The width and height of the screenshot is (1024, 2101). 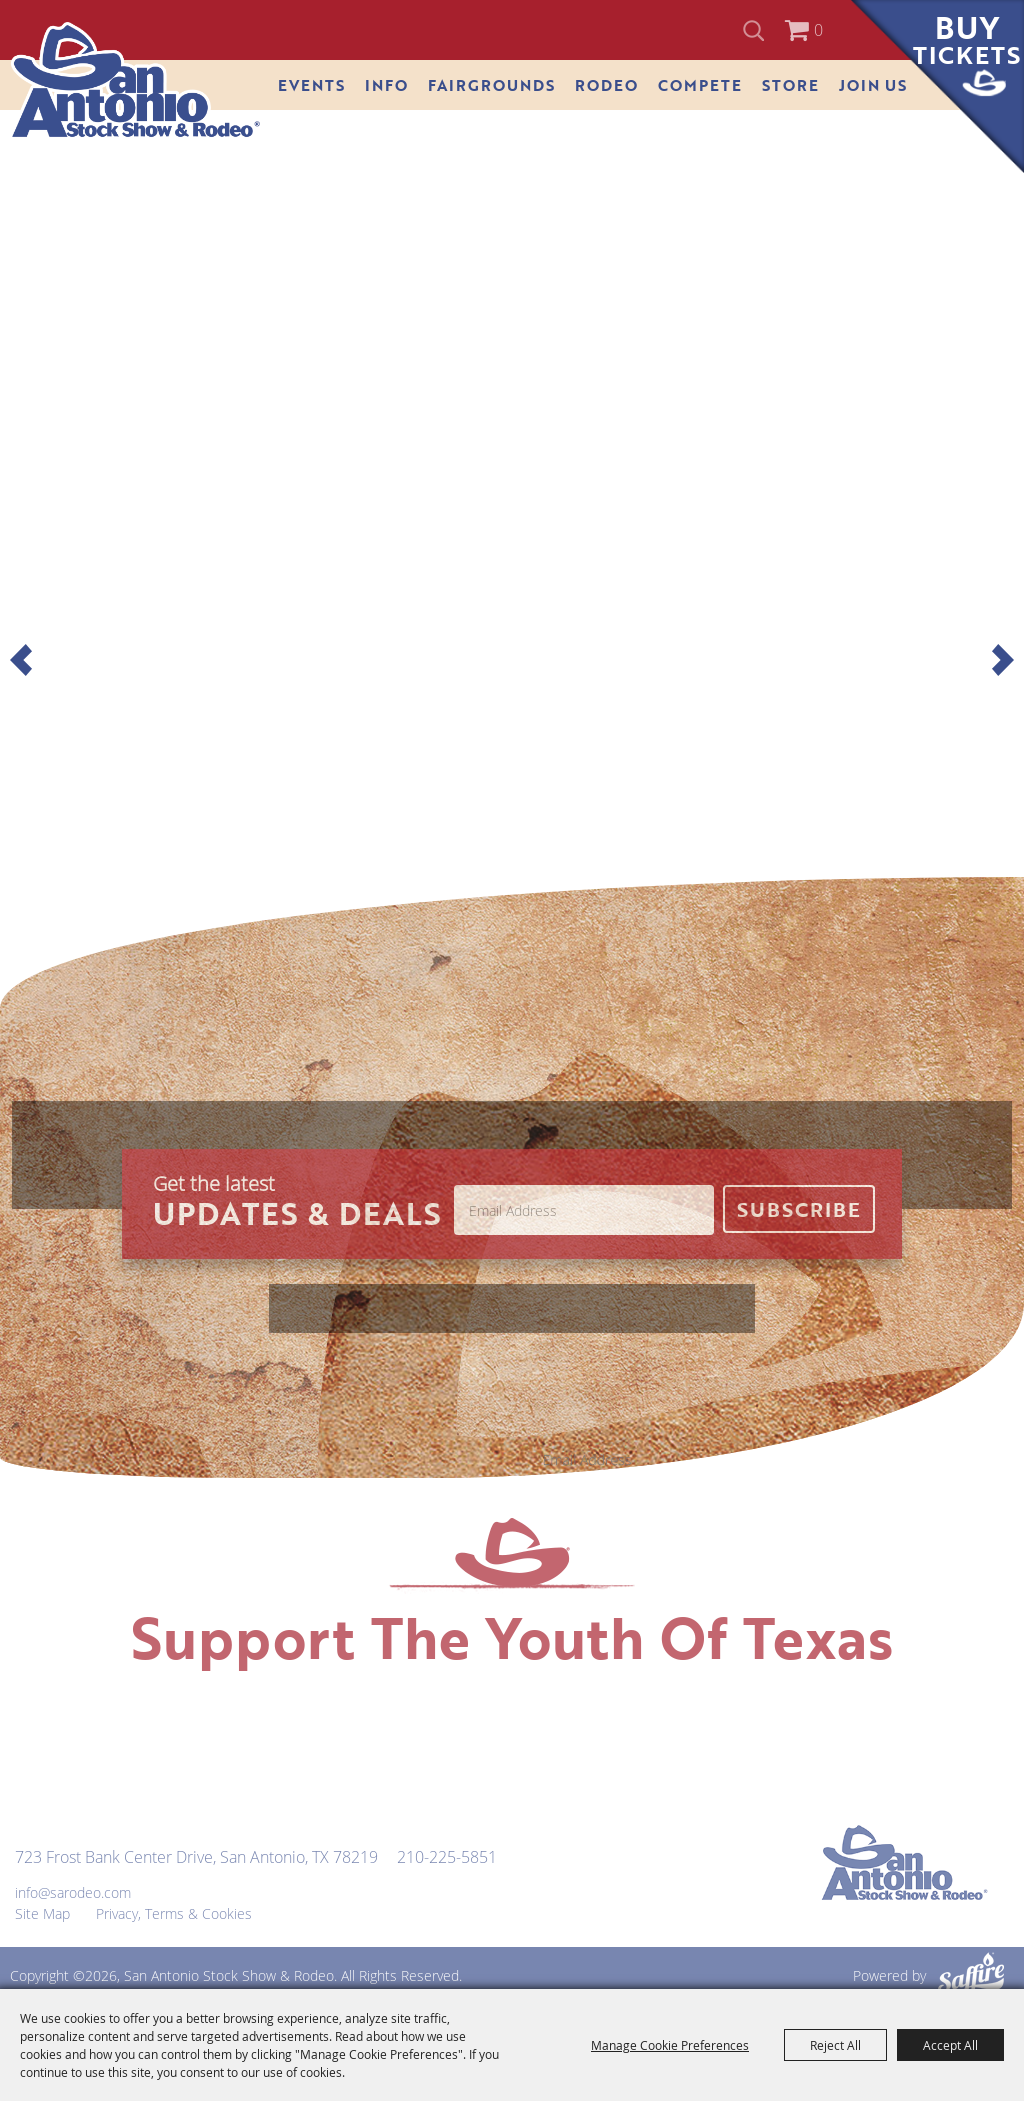 I want to click on Info, so click(x=386, y=85).